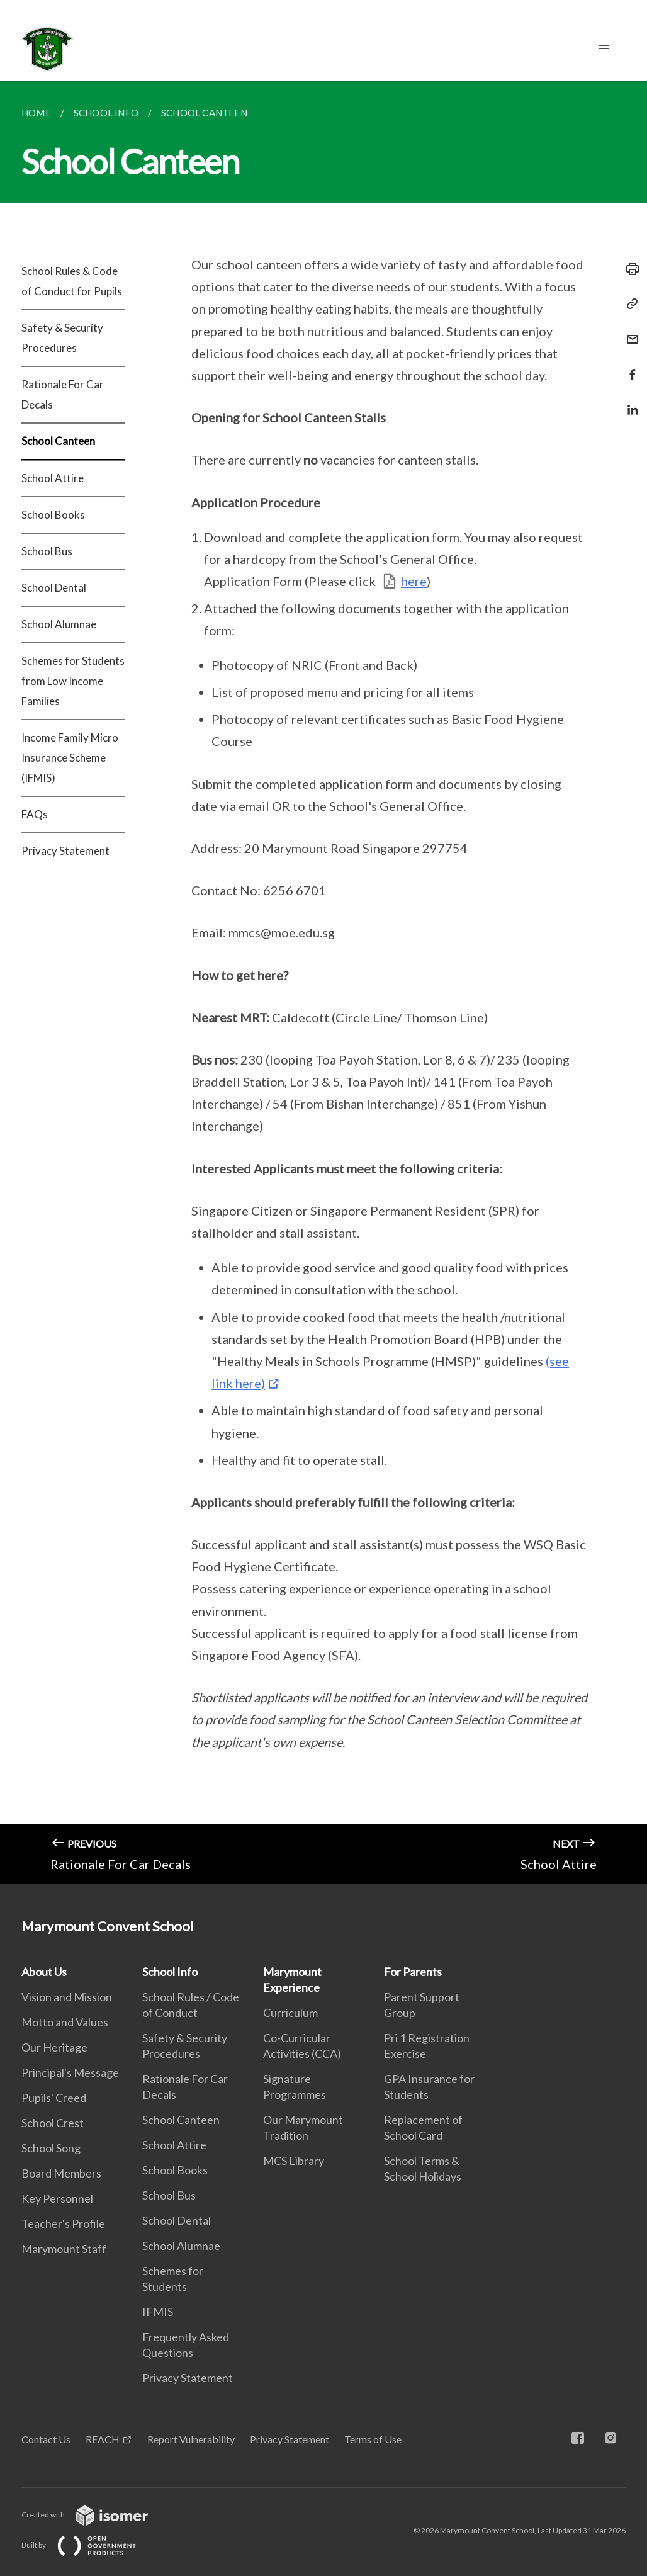  I want to click on Contact Us, so click(45, 2439).